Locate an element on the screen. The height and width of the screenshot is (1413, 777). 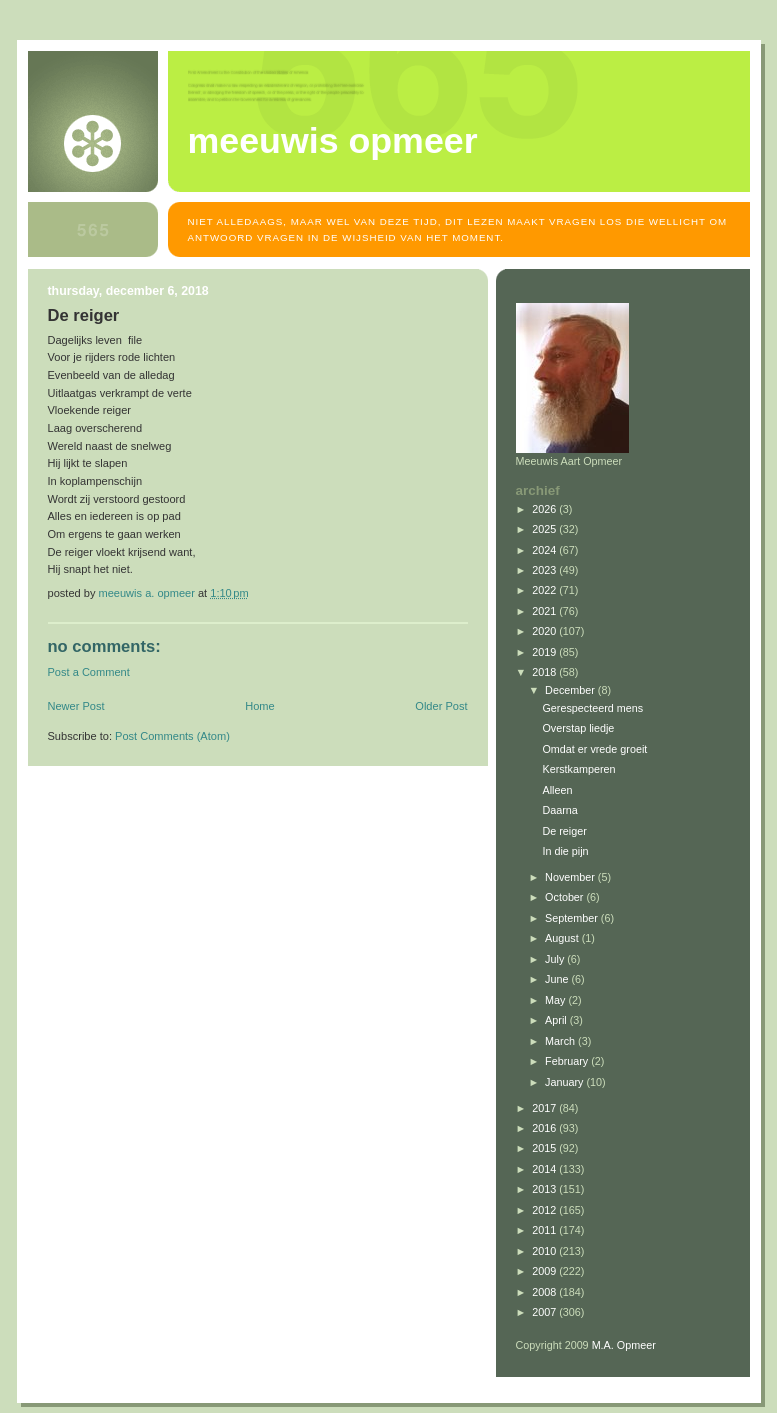
August is located at coordinates (563, 938).